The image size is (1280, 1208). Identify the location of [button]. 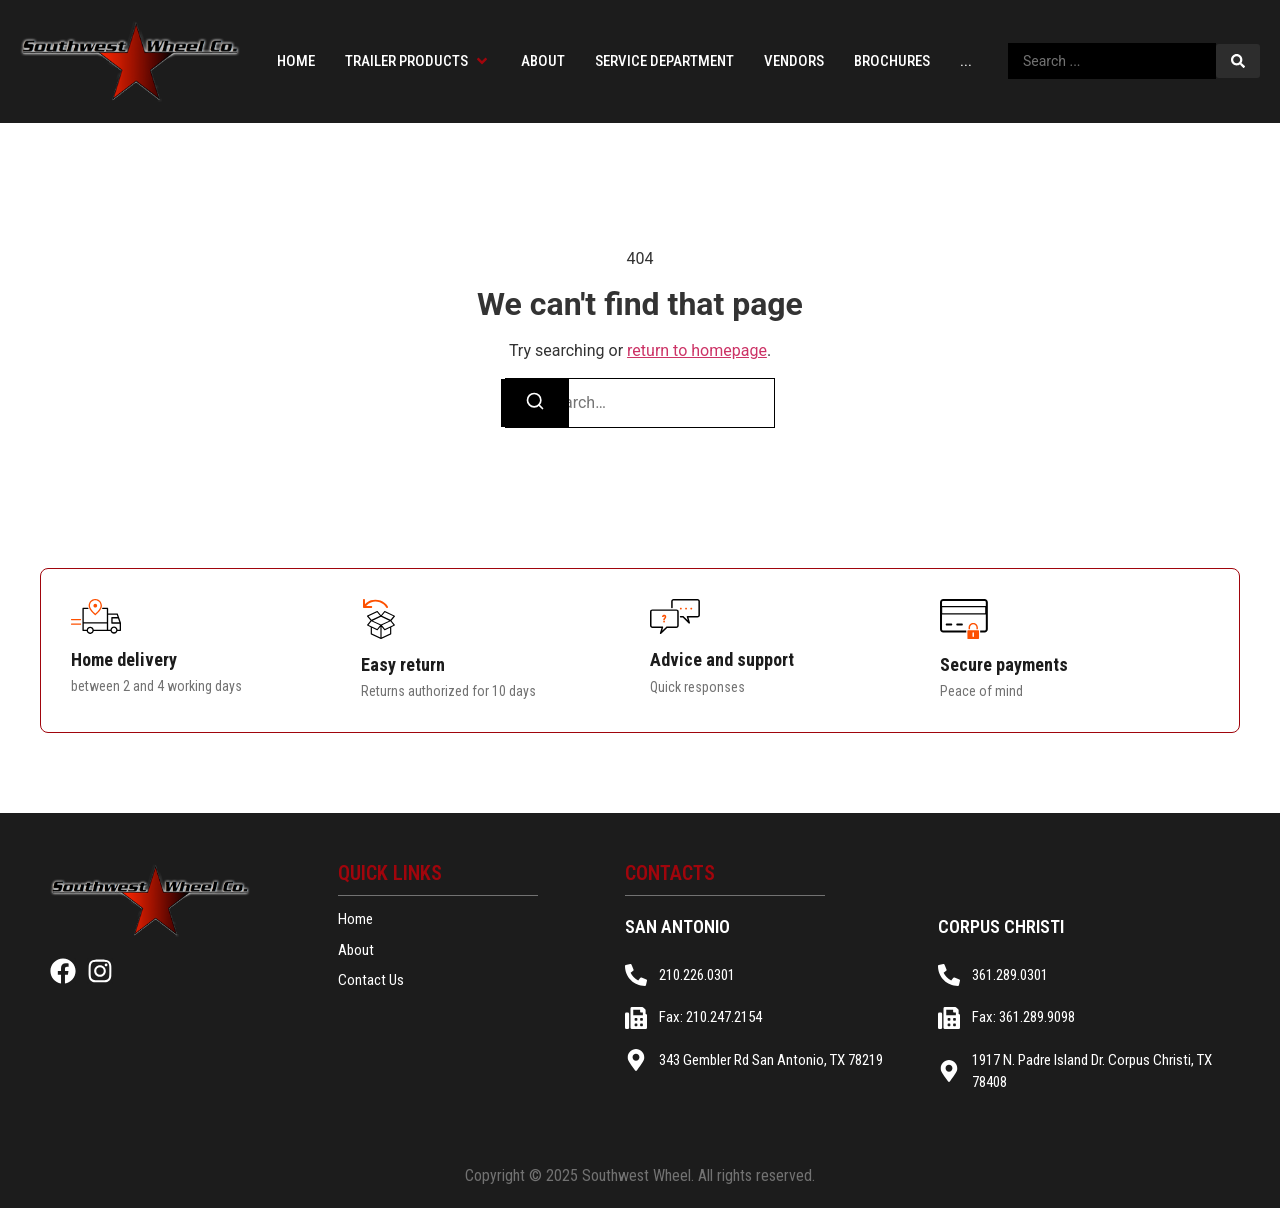
(418, 61).